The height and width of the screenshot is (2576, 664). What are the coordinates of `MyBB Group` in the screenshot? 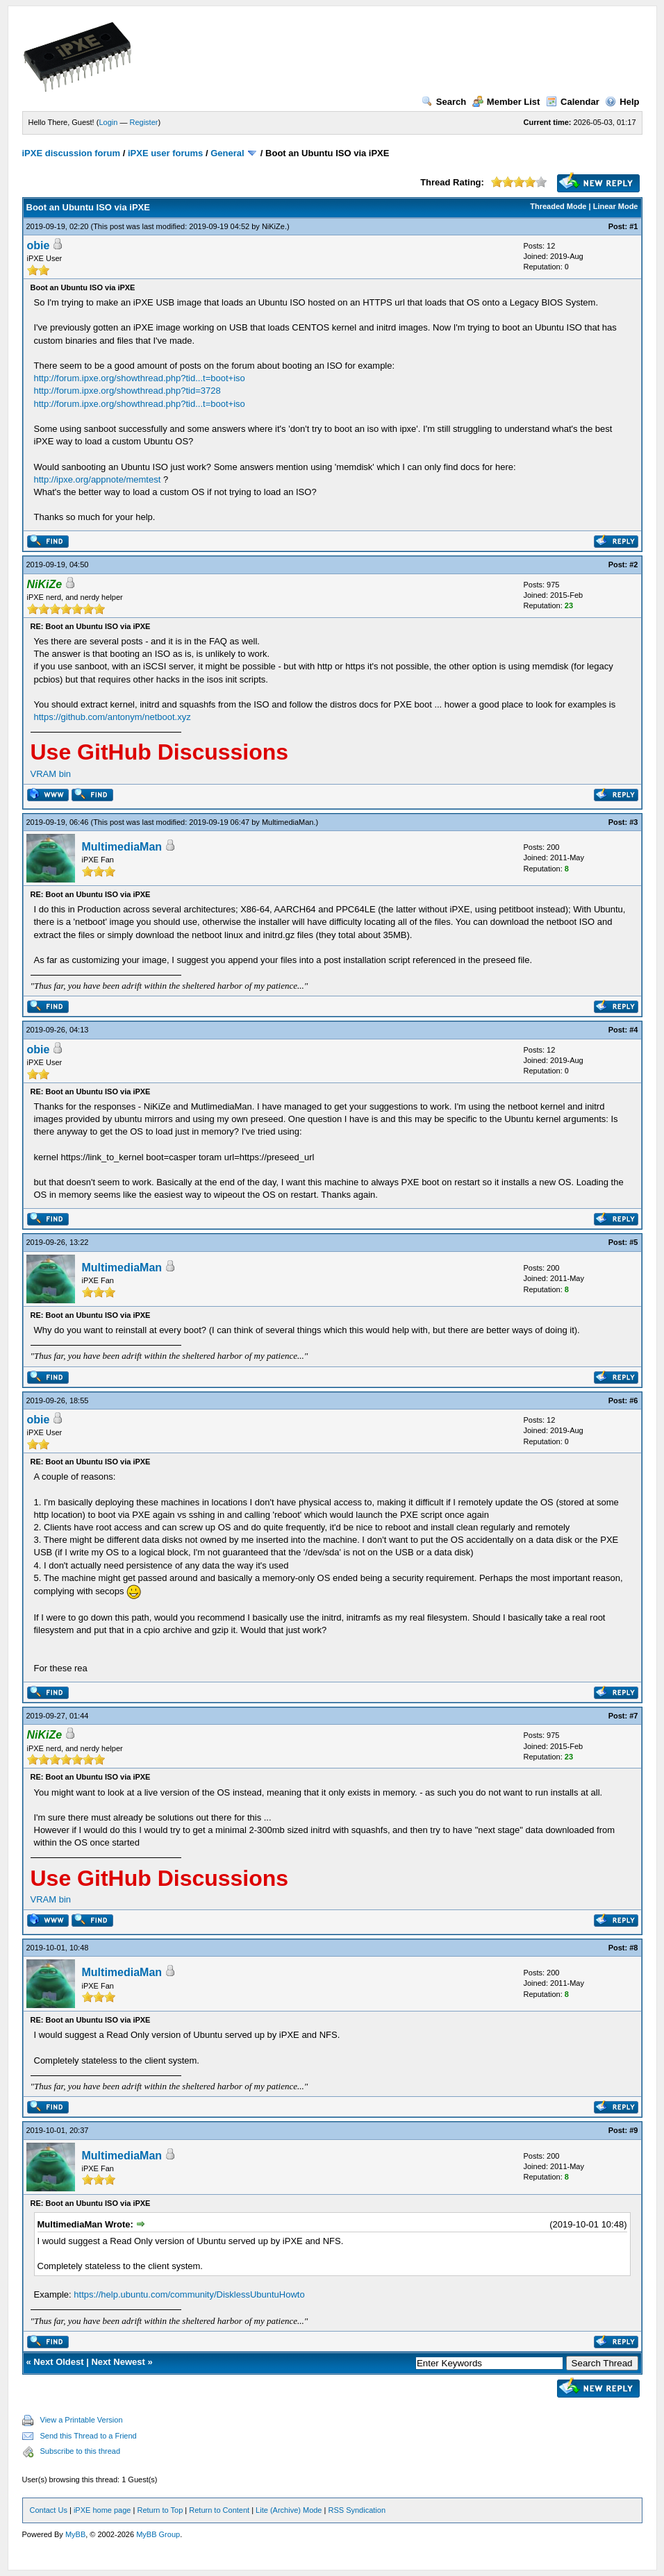 It's located at (158, 2534).